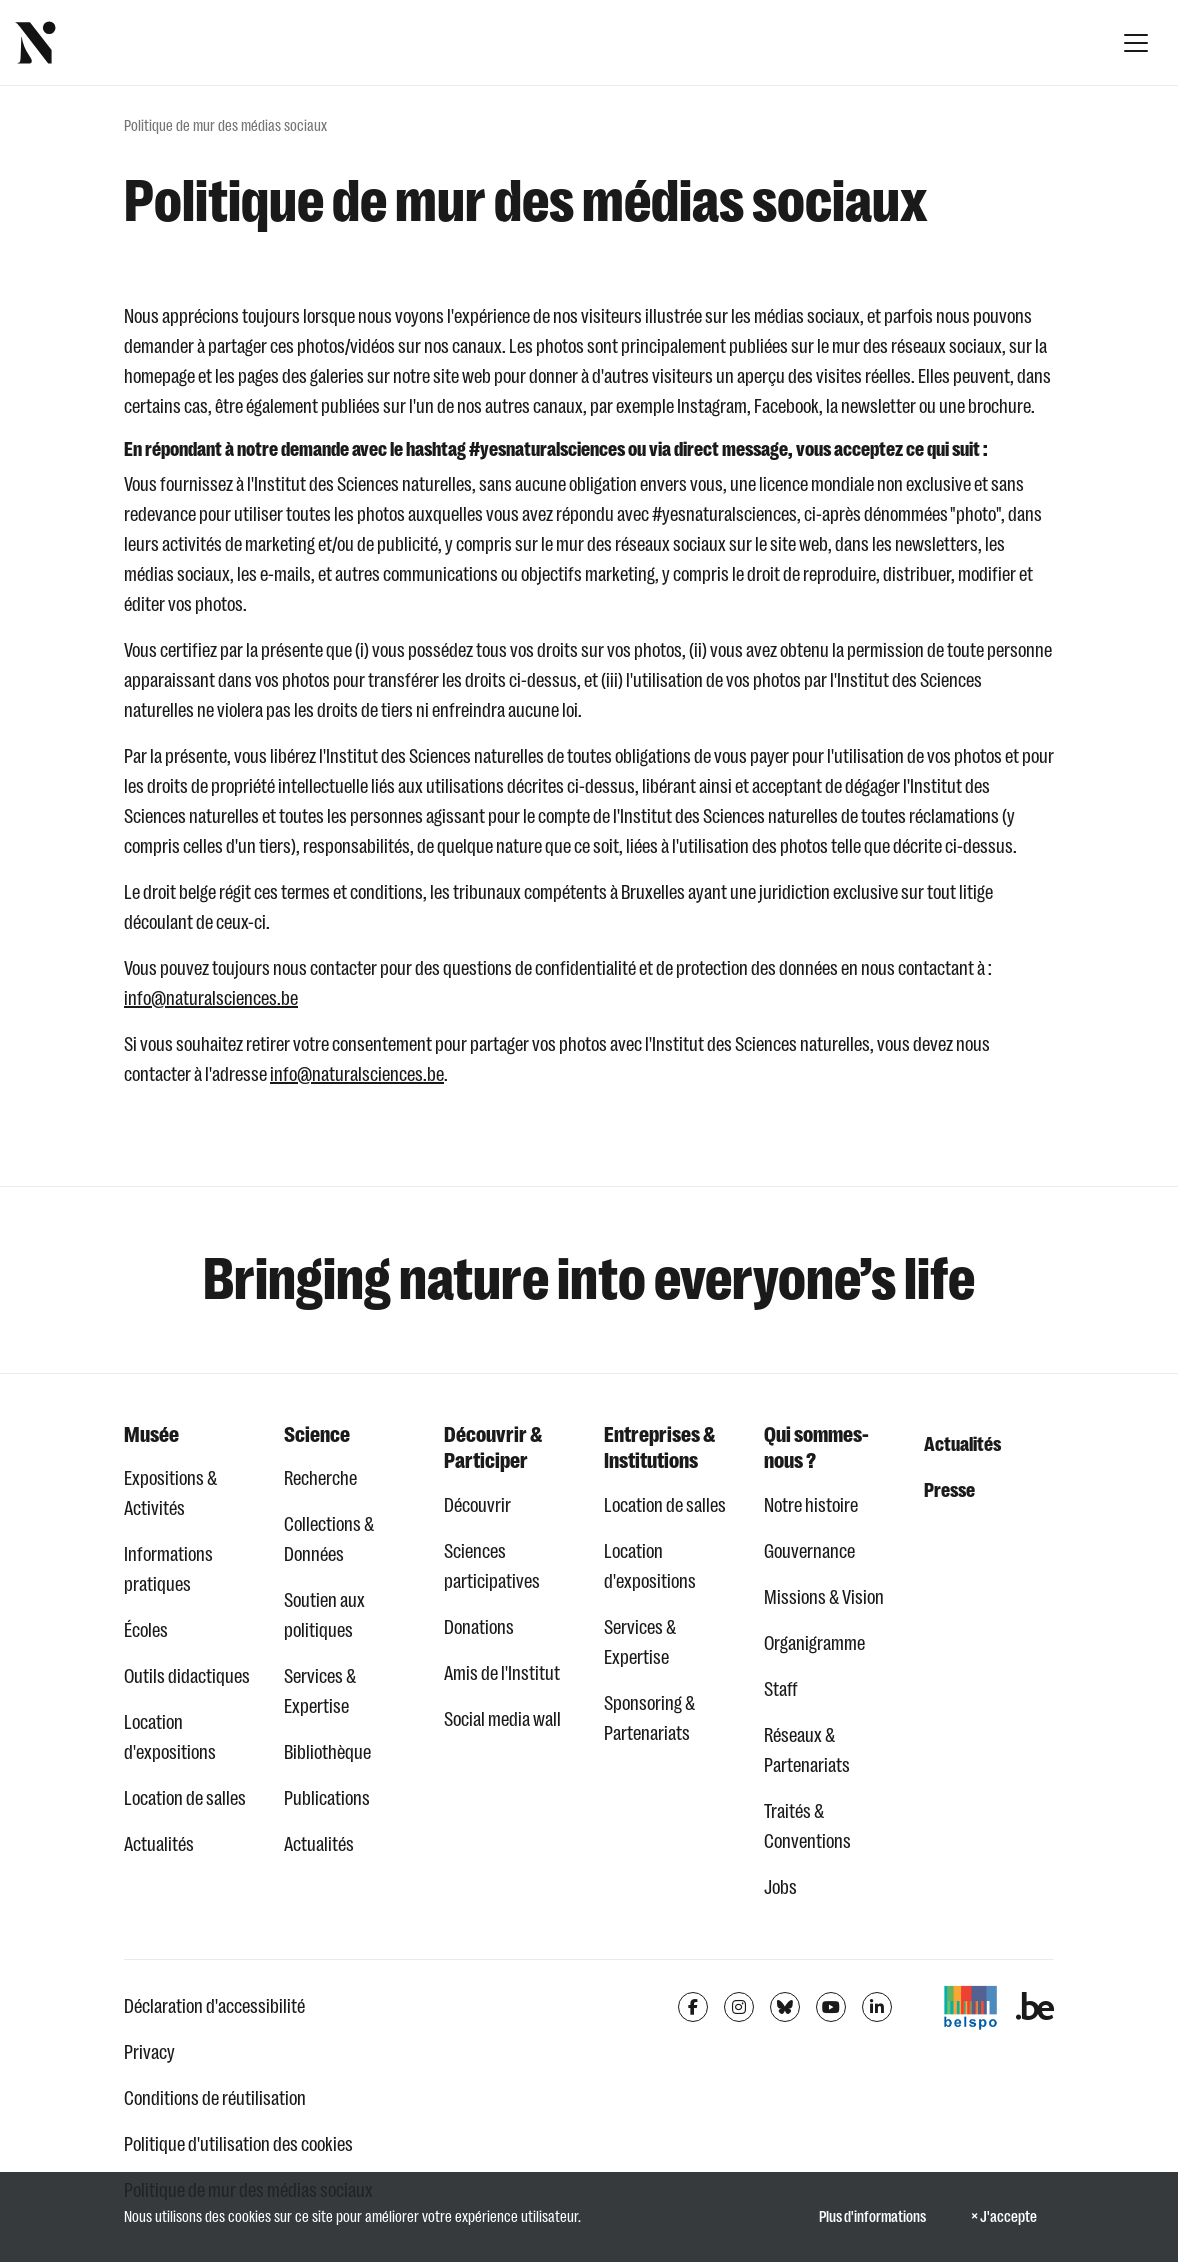  Describe the element at coordinates (168, 1569) in the screenshot. I see `Informations pratiques` at that location.